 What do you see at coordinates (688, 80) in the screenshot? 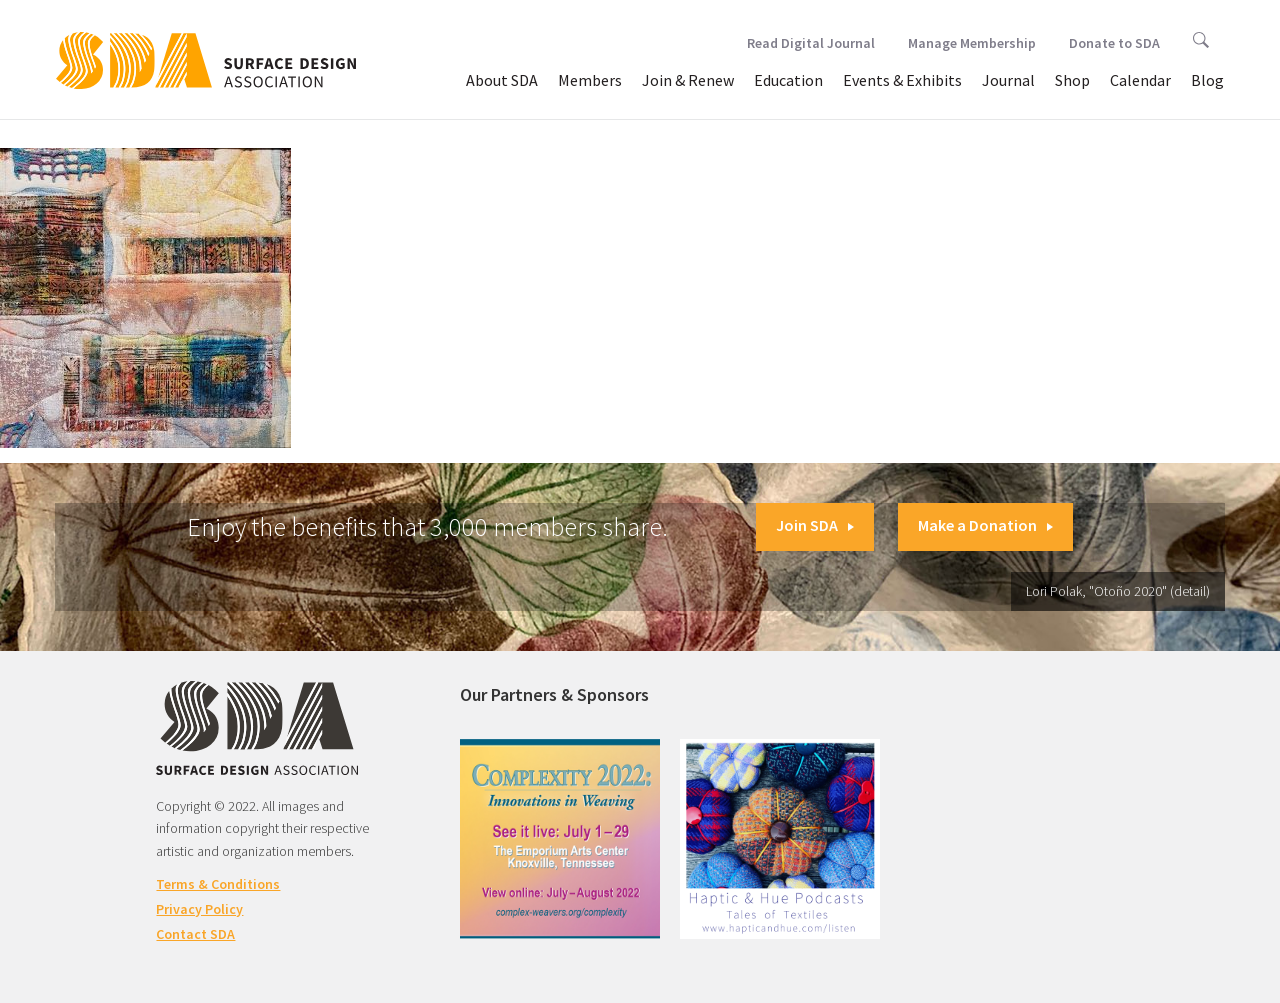
I see `Join & Renew` at bounding box center [688, 80].